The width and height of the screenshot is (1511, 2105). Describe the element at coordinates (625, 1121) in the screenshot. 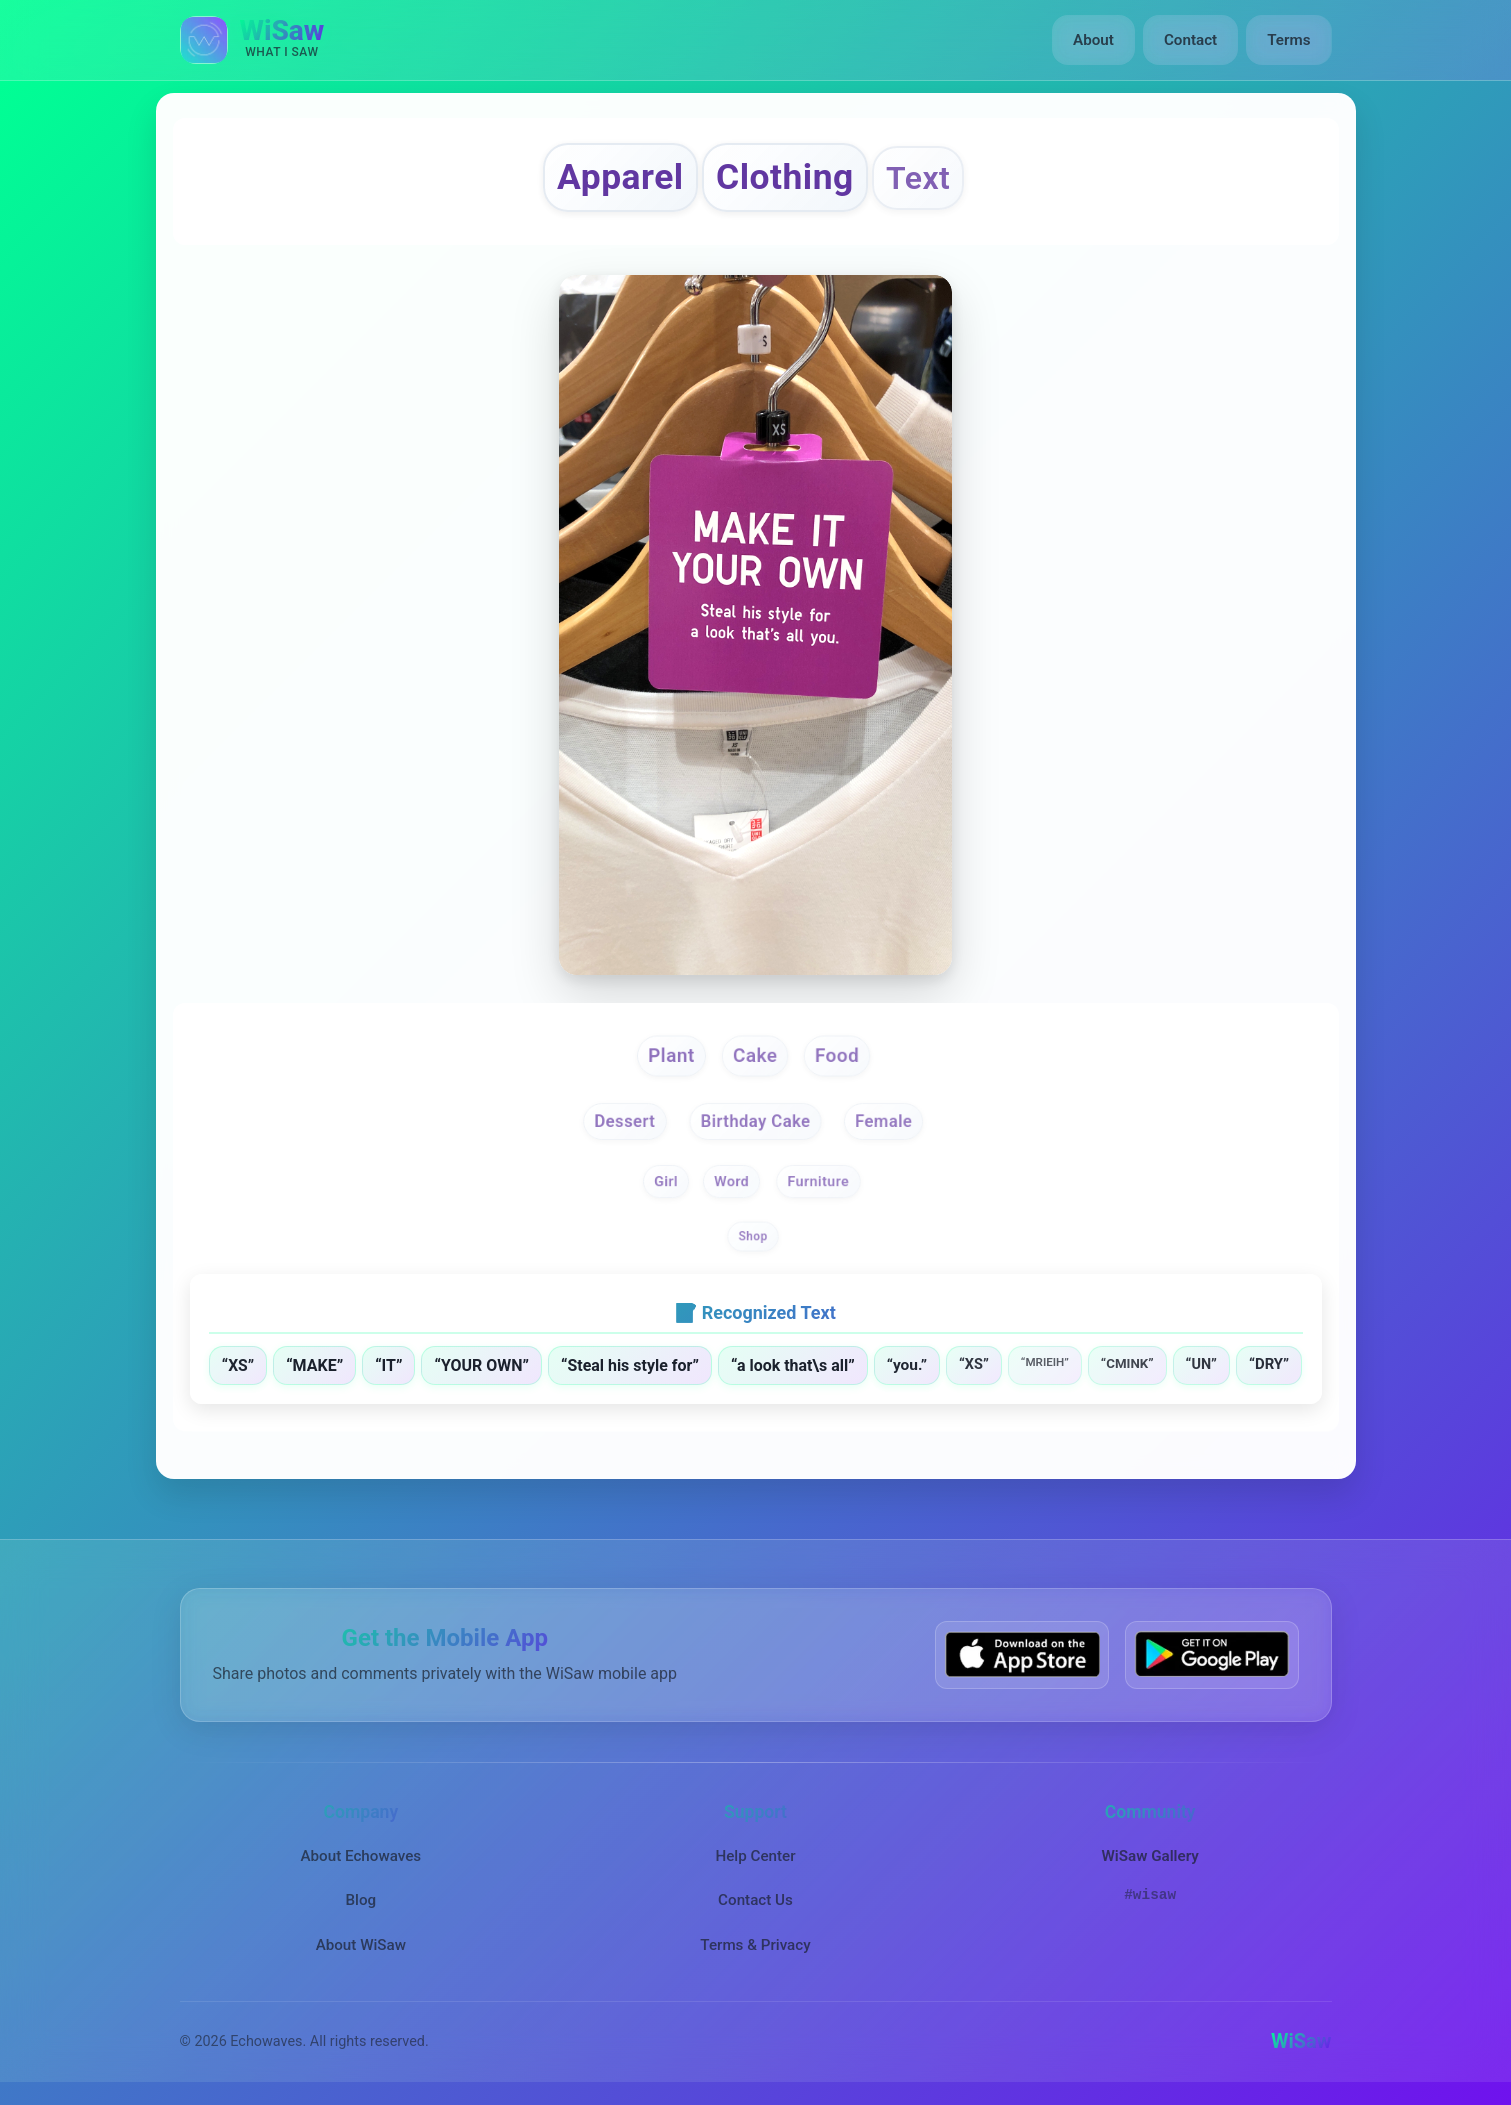

I see `Dessert` at that location.